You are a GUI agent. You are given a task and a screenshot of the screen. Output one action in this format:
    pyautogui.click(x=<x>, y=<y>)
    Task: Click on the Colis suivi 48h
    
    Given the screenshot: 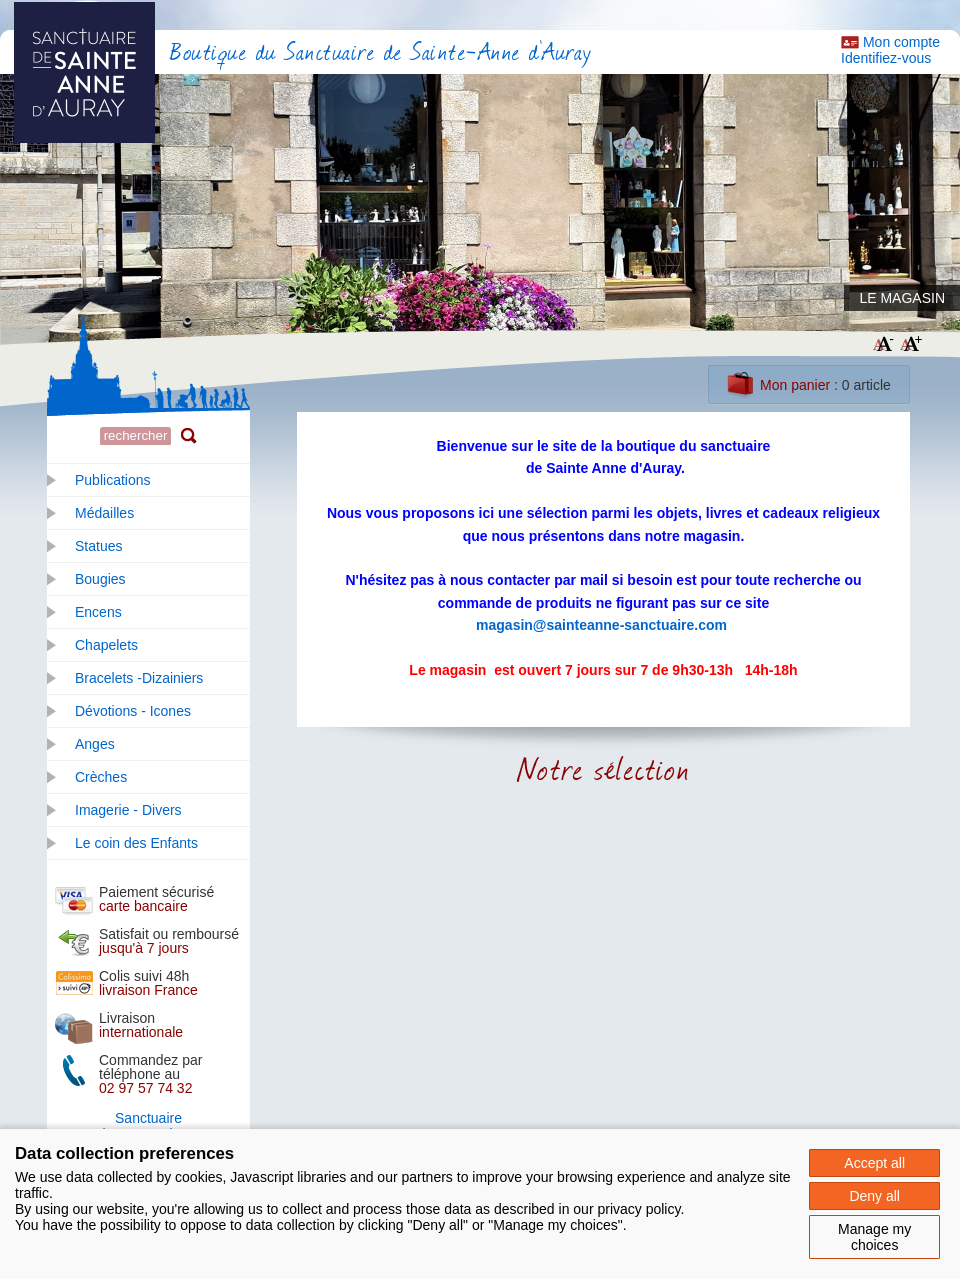 What is the action you would take?
    pyautogui.click(x=148, y=983)
    